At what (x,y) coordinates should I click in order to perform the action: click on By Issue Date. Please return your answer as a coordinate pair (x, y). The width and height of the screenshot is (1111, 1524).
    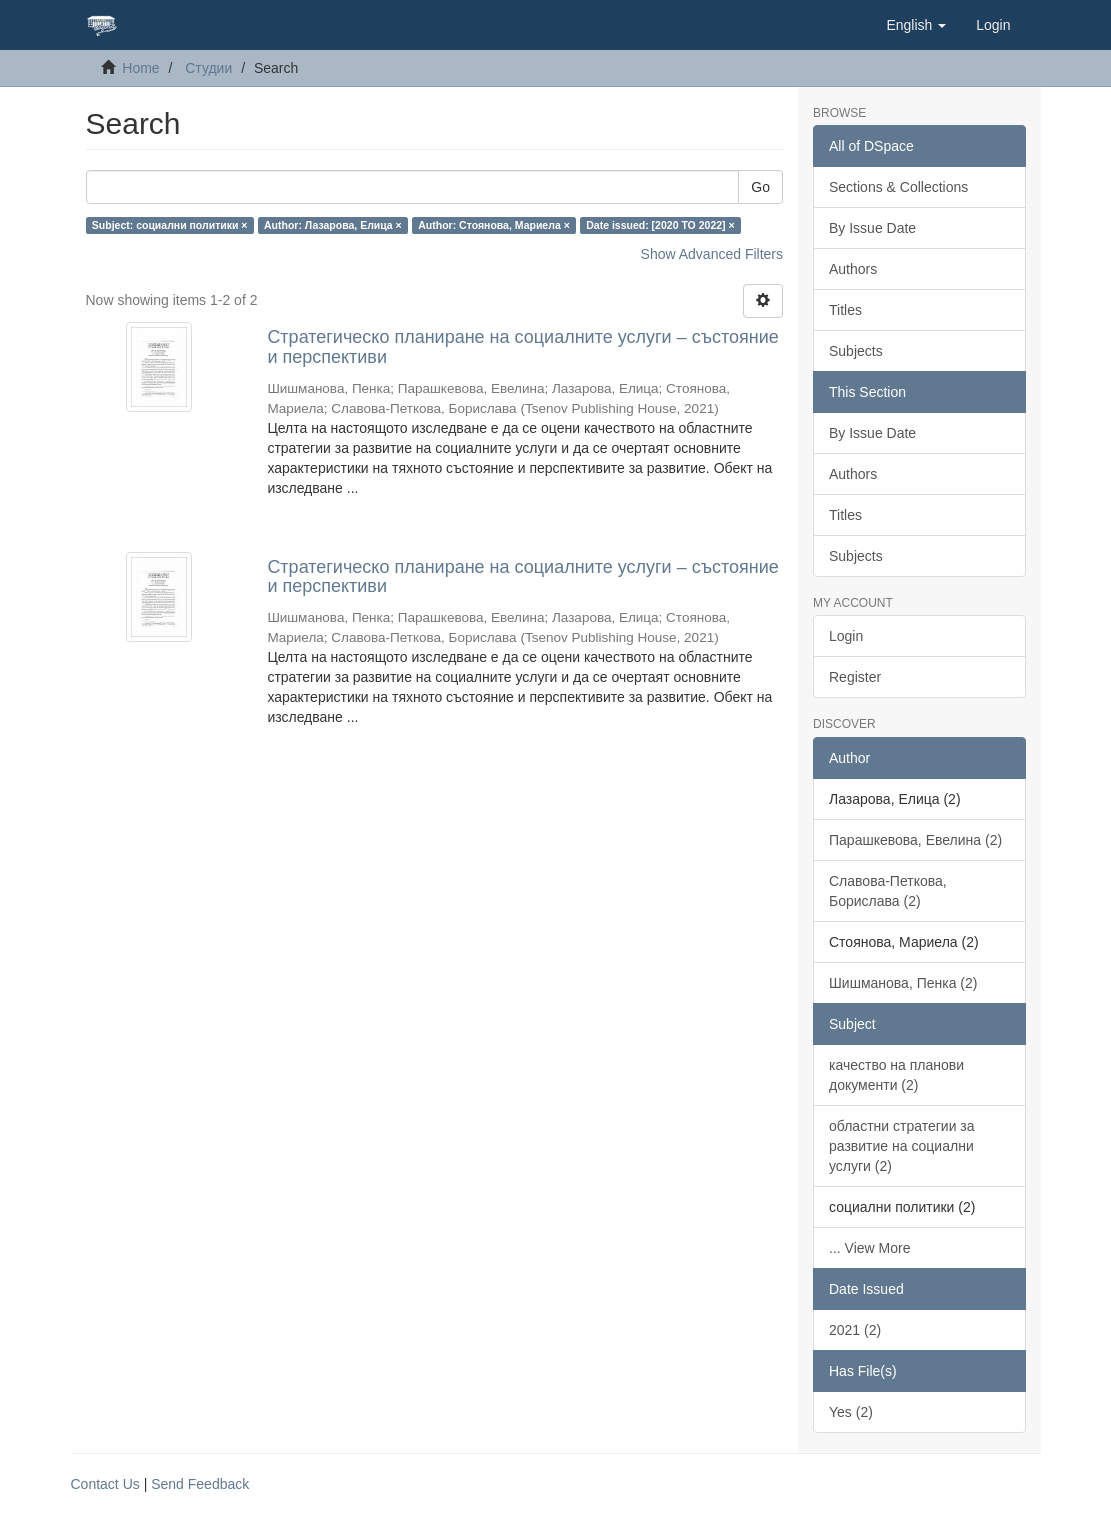
    Looking at the image, I should click on (872, 228).